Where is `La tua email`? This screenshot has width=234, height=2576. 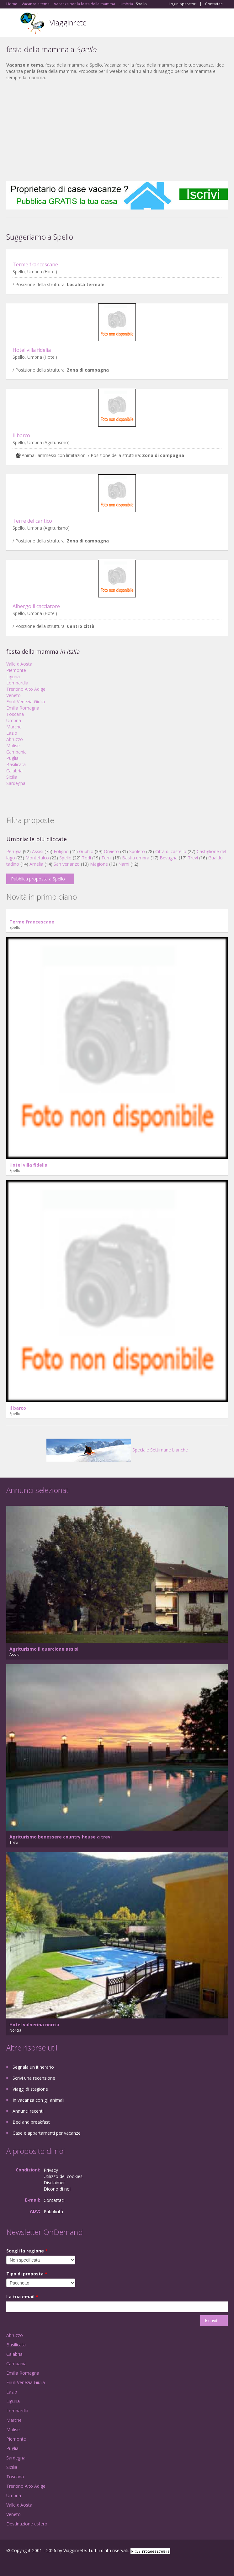
La tua email is located at coordinates (22, 2297).